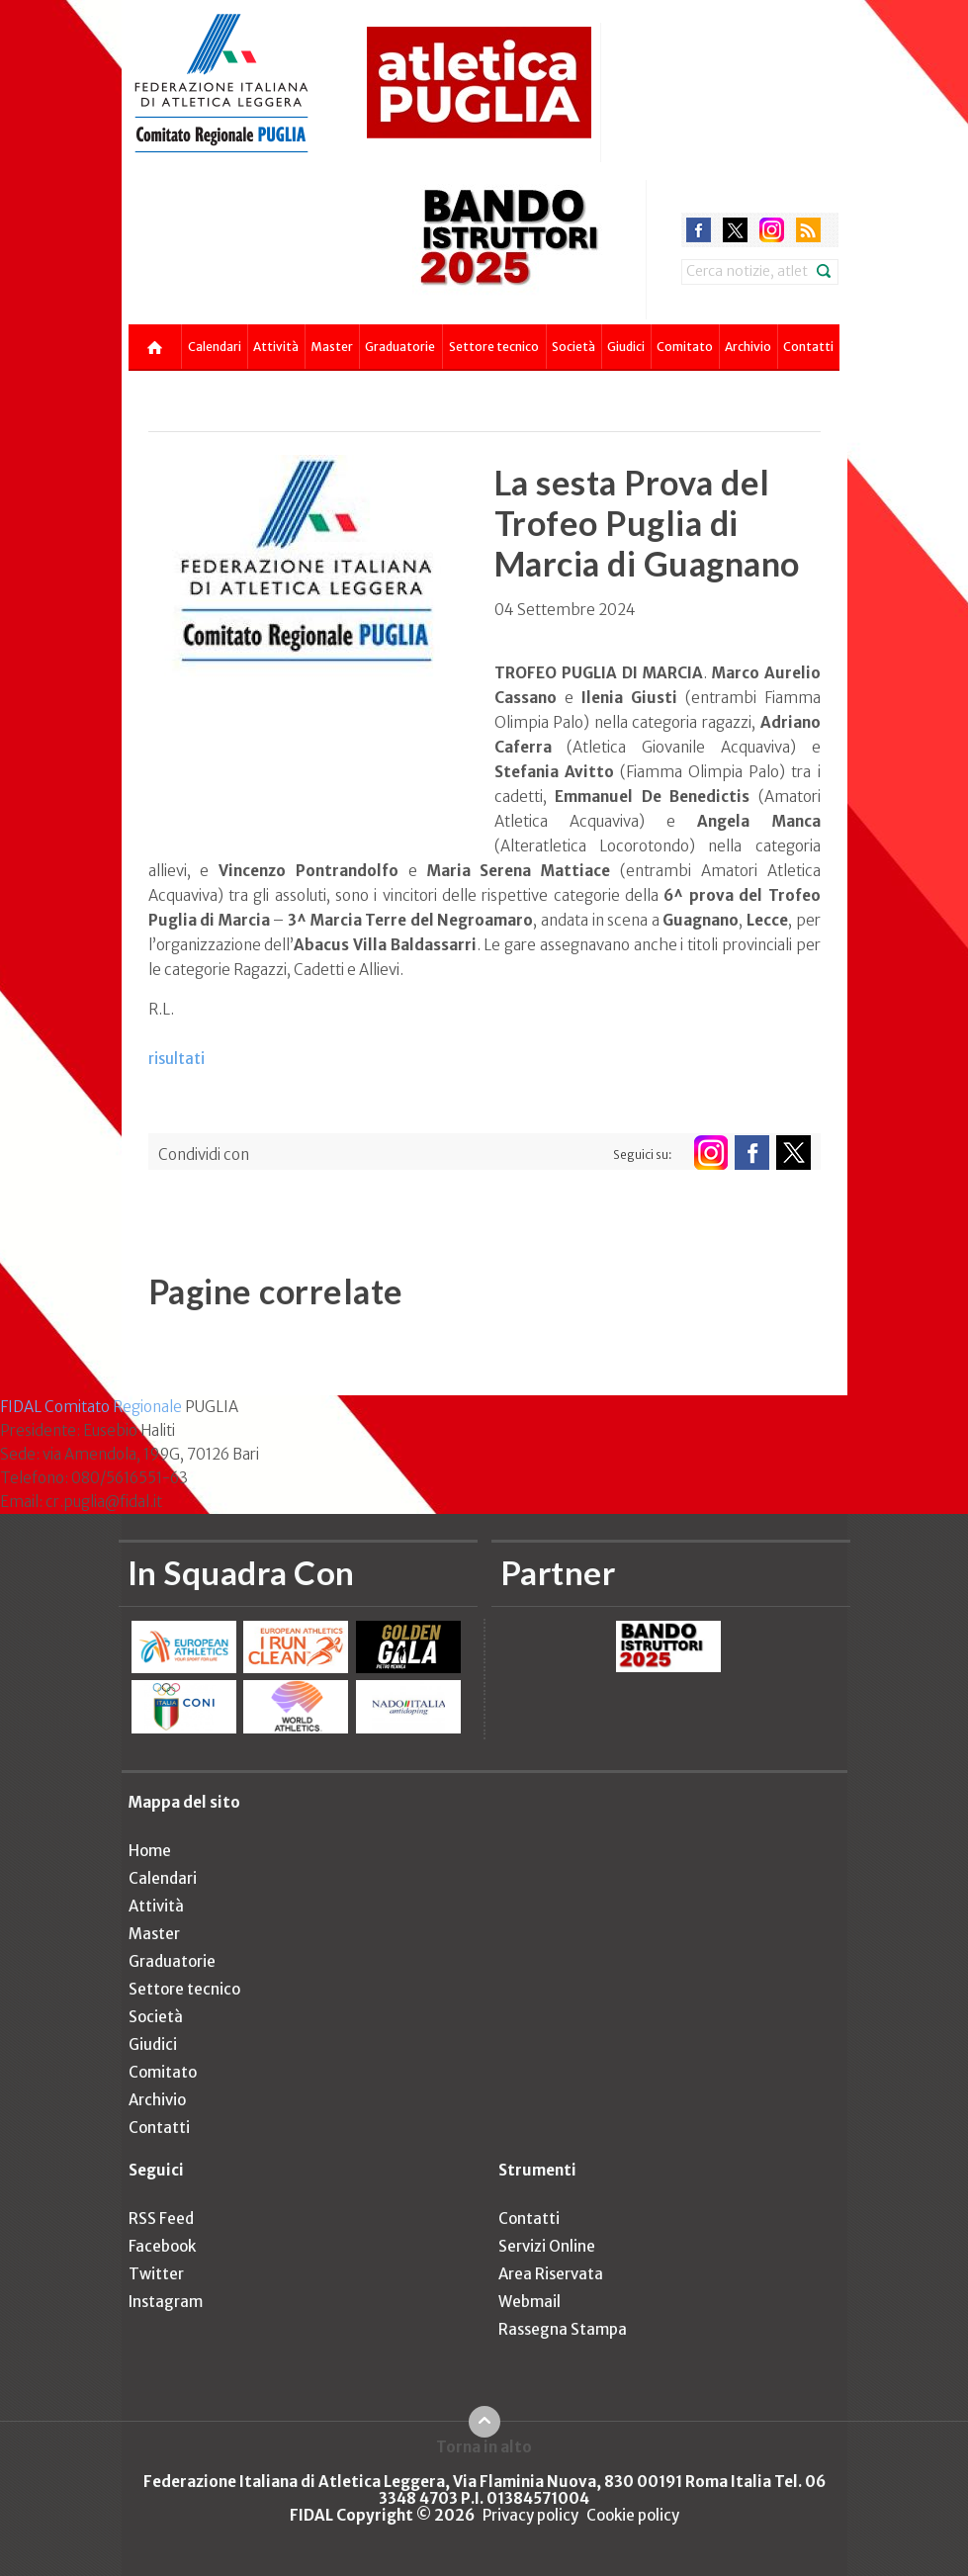  What do you see at coordinates (530, 2515) in the screenshot?
I see `Privacy policy` at bounding box center [530, 2515].